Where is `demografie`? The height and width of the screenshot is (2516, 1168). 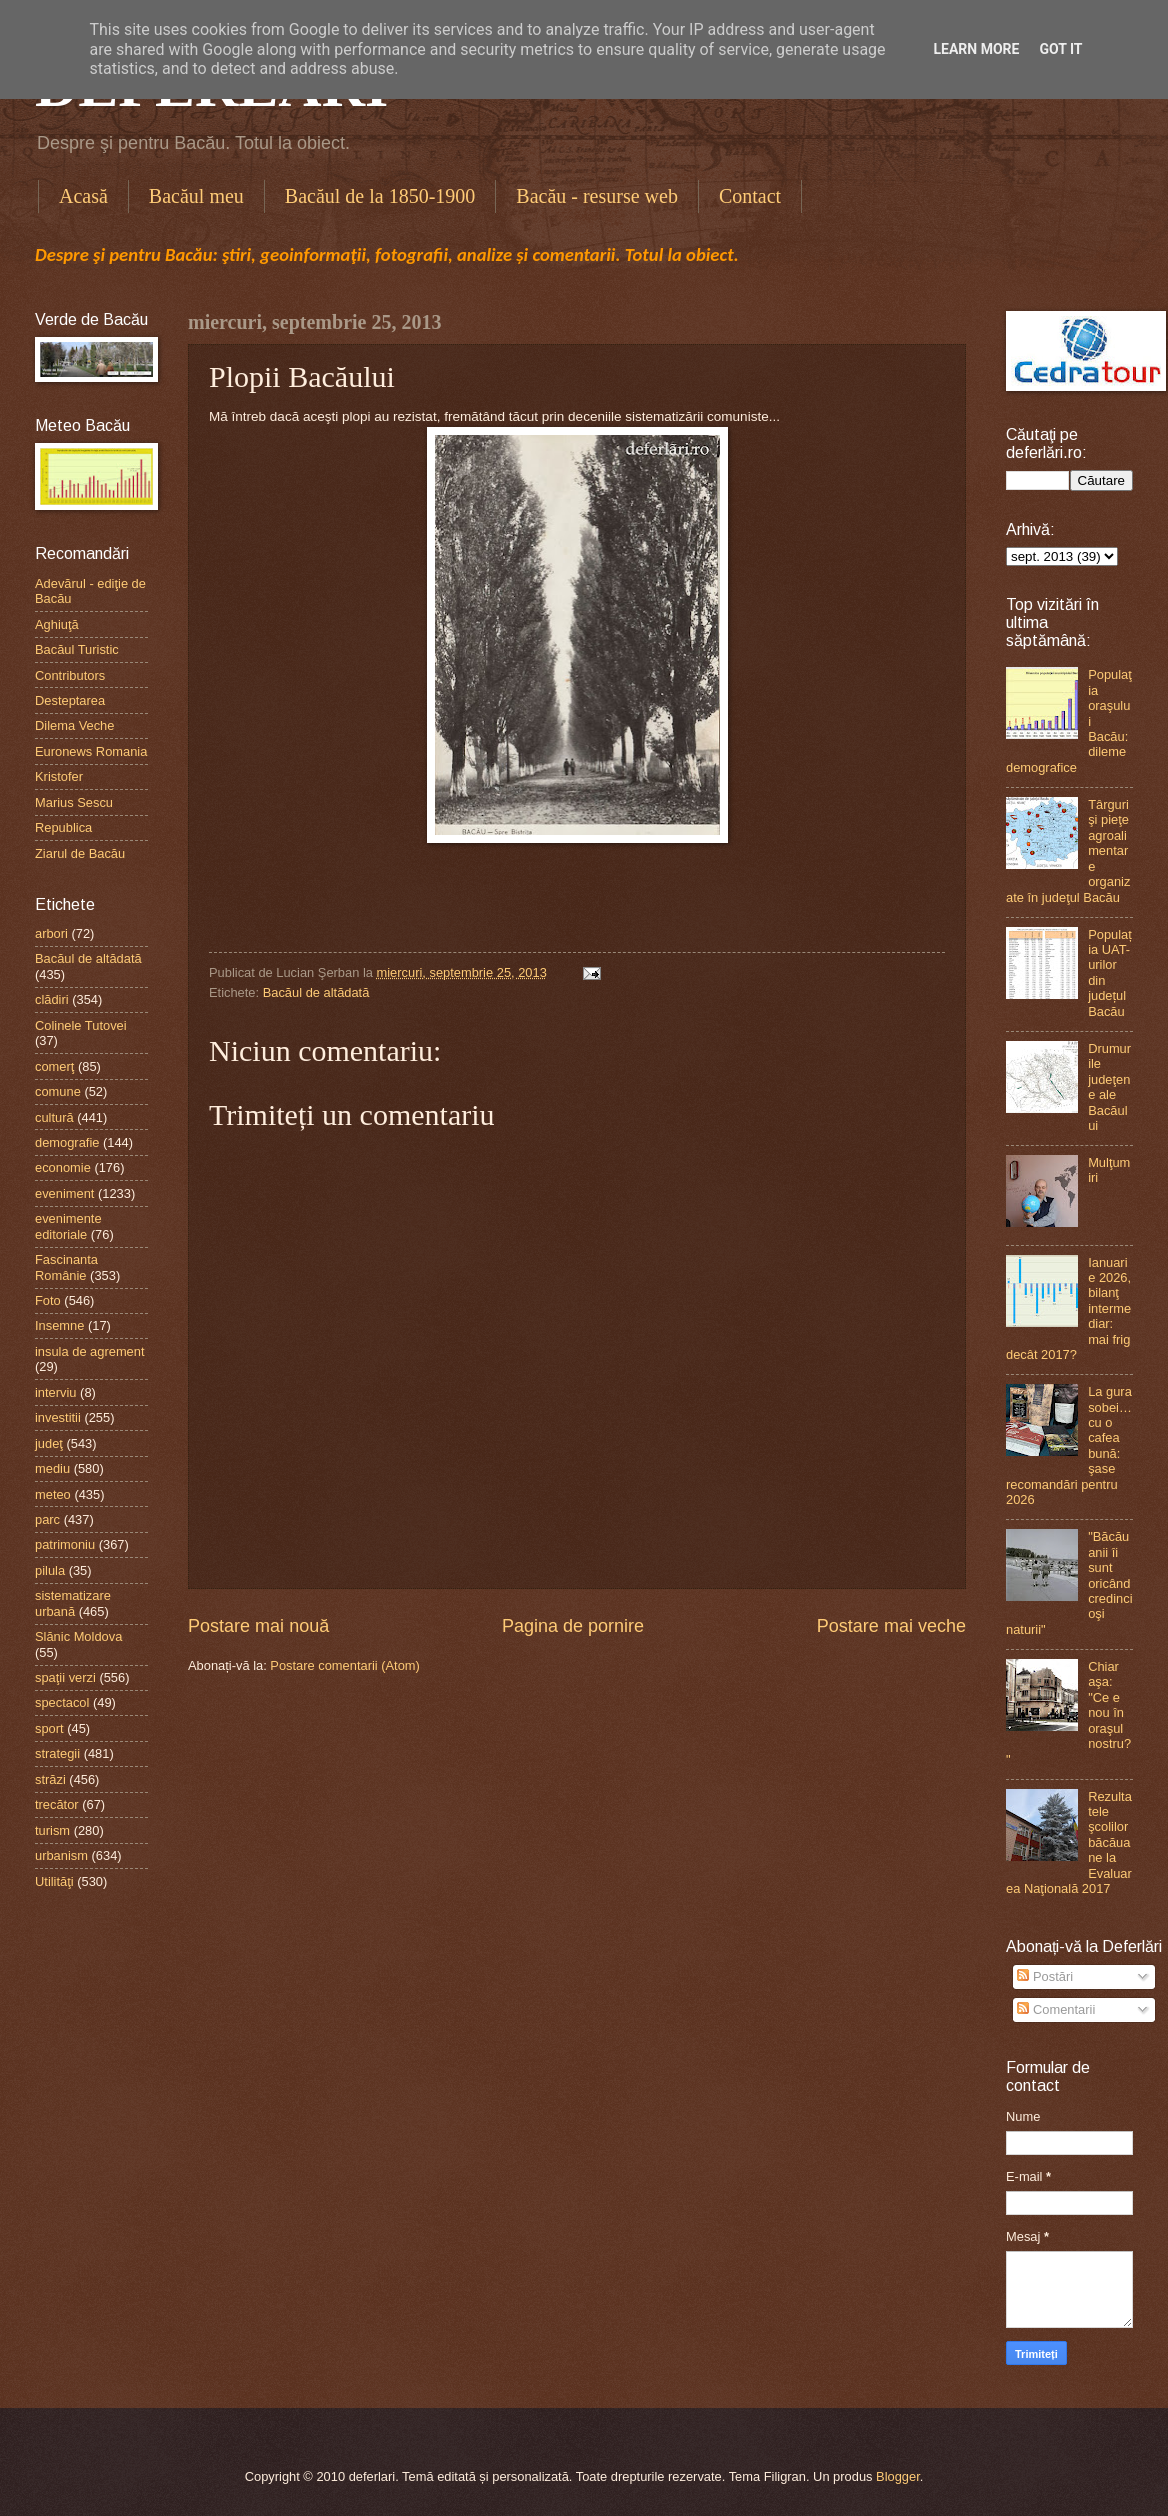 demografie is located at coordinates (67, 1142).